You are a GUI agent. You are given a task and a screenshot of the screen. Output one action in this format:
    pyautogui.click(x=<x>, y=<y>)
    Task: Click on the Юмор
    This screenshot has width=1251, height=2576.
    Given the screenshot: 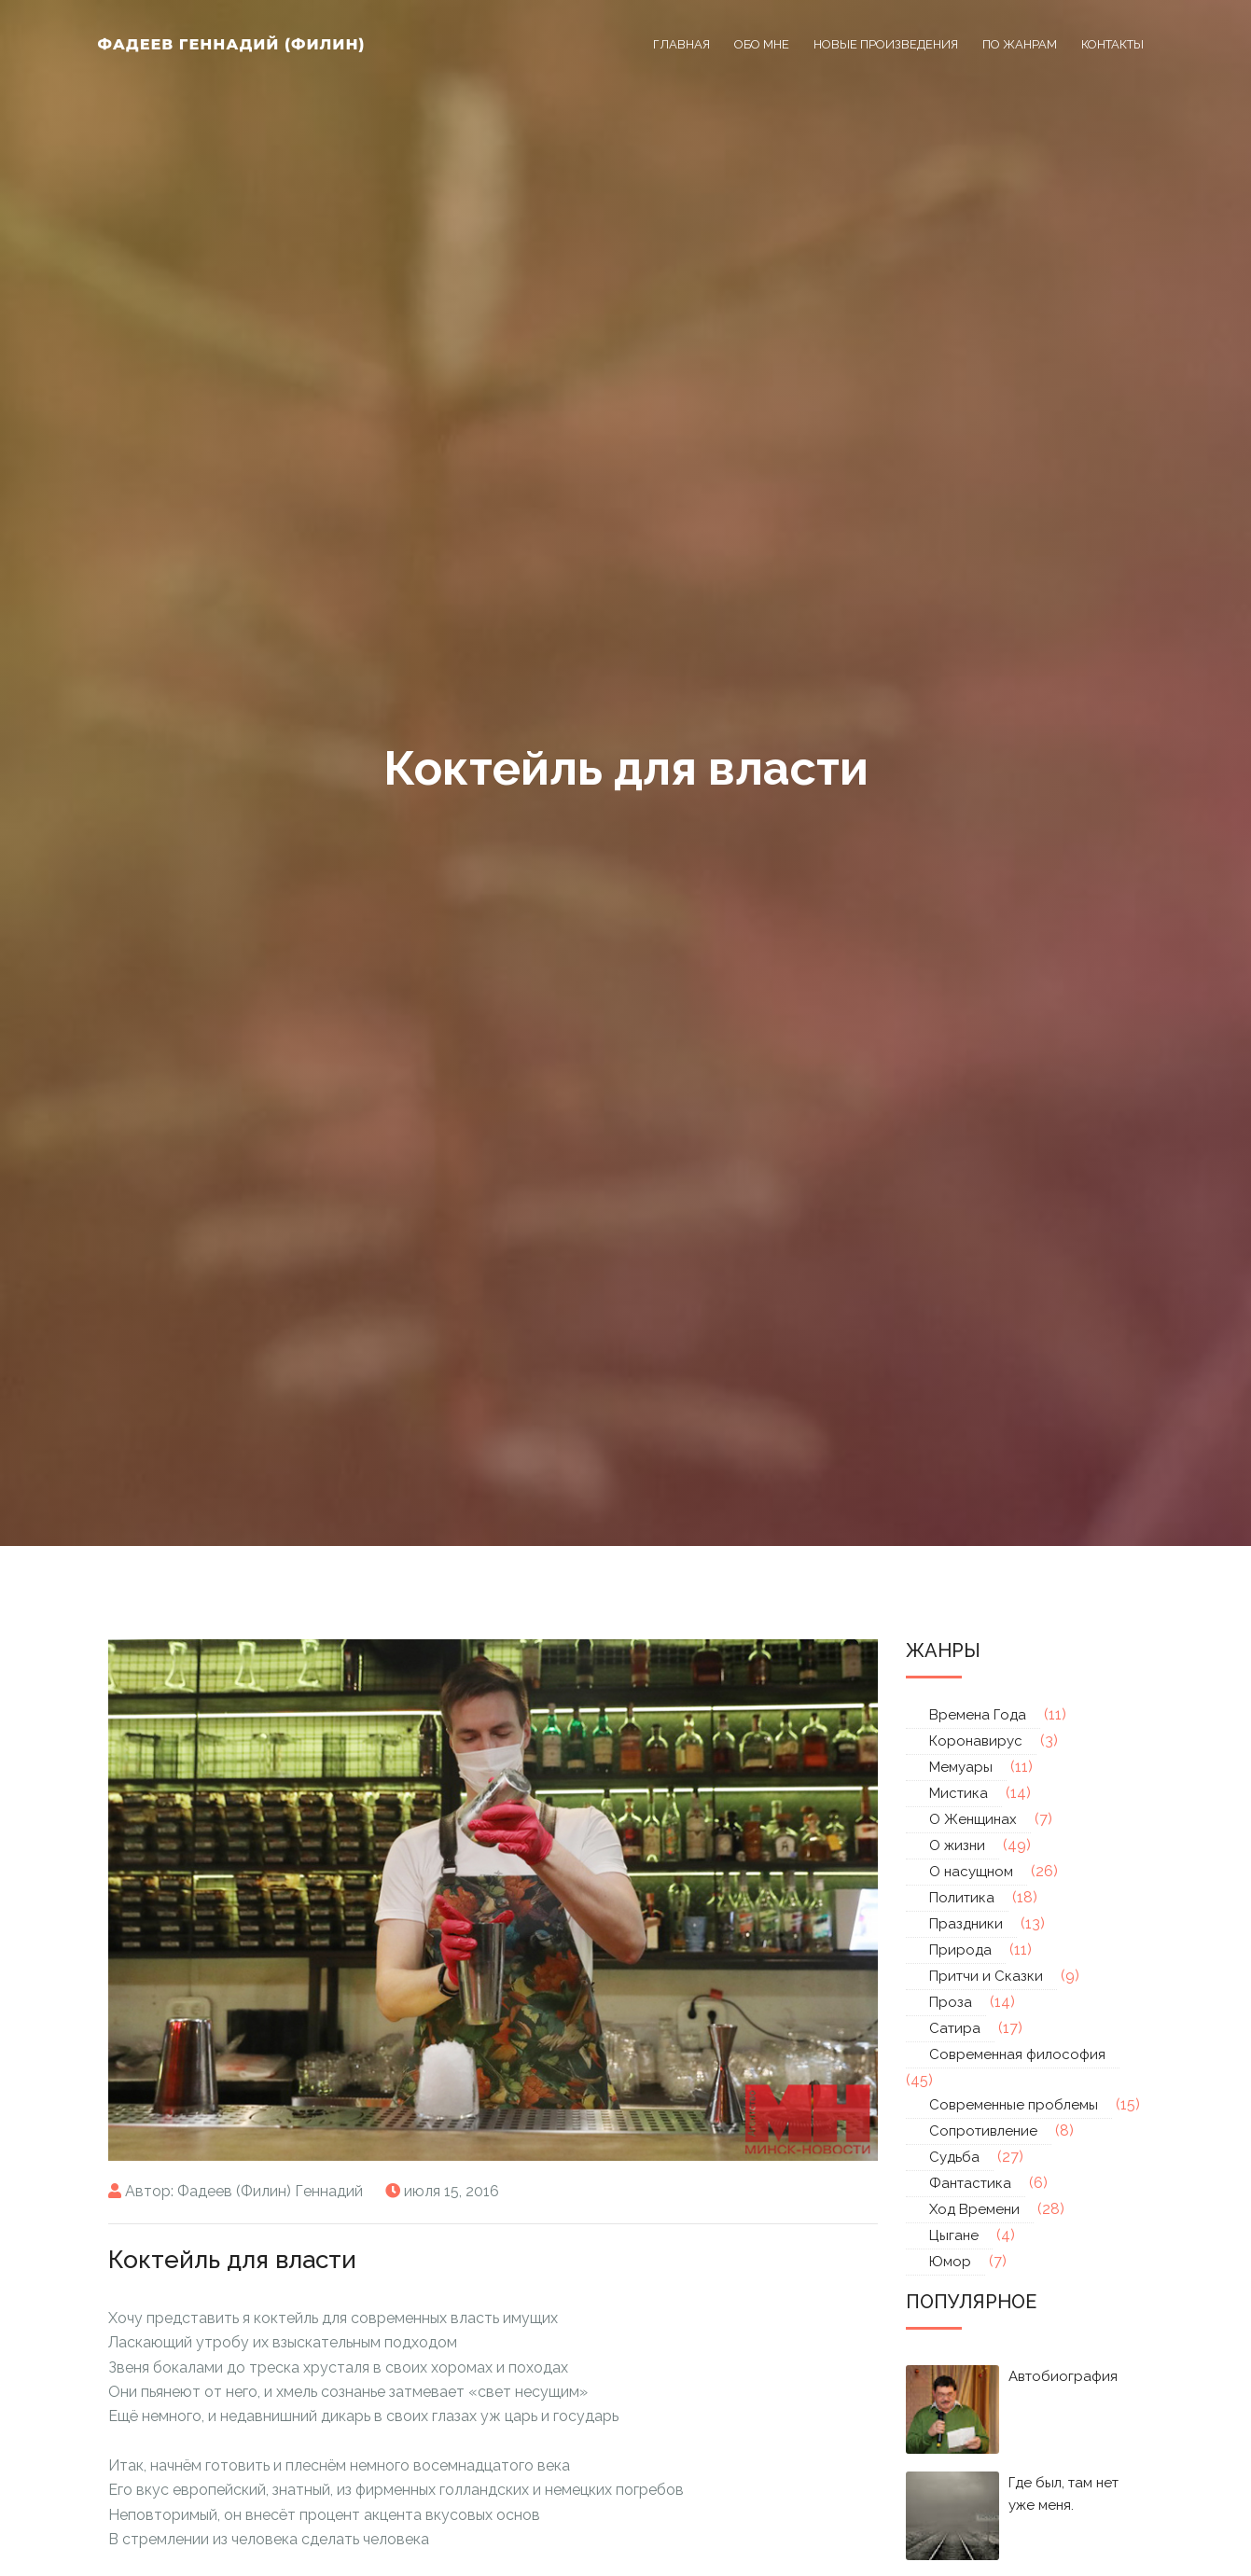 What is the action you would take?
    pyautogui.click(x=950, y=2261)
    